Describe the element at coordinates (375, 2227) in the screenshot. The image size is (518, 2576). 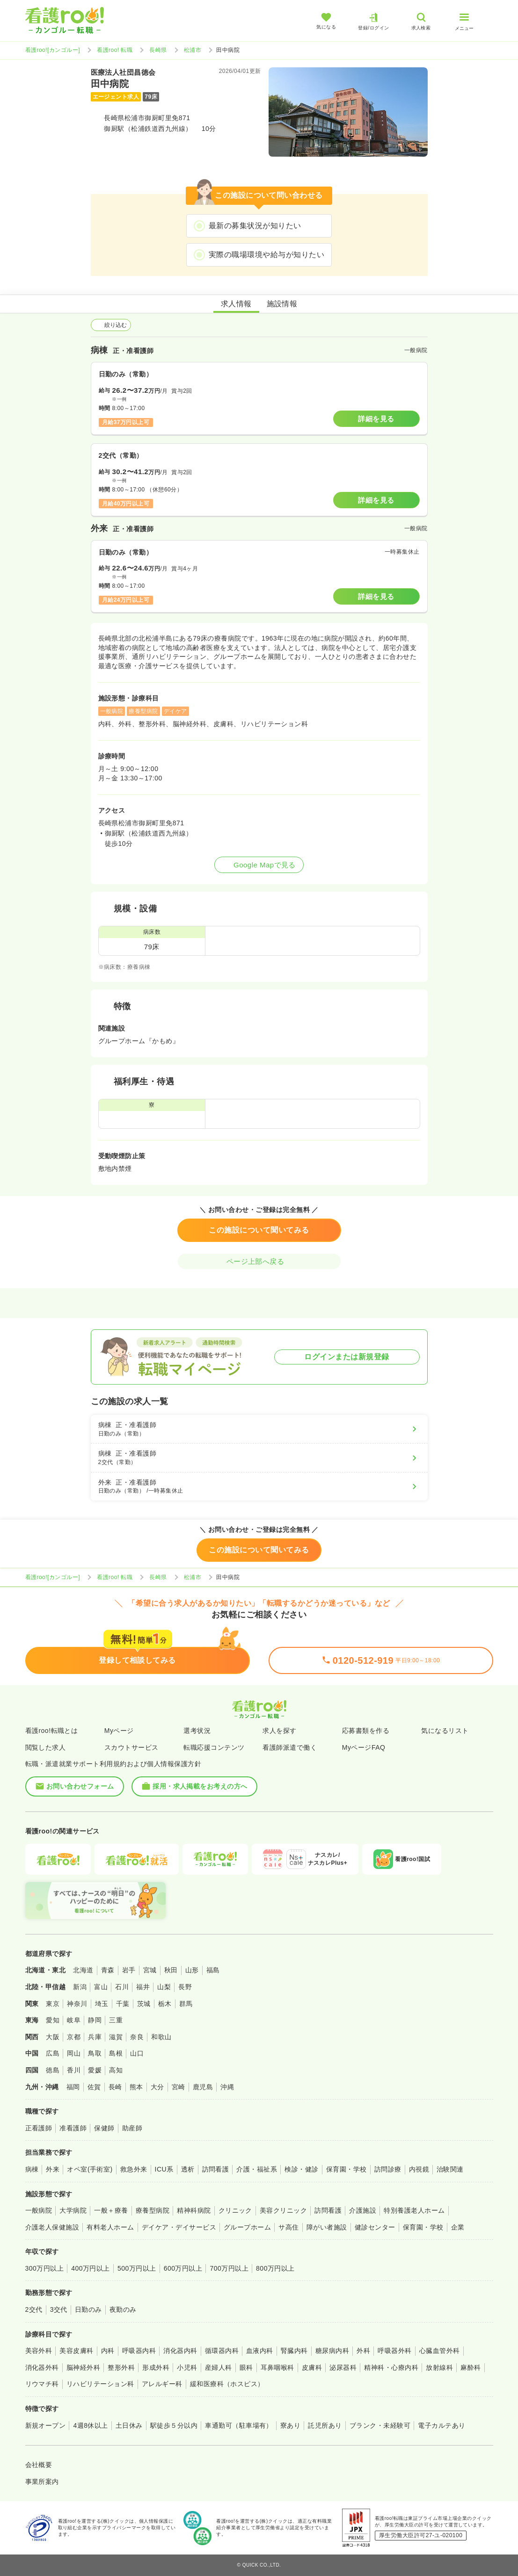
I see `健診センター` at that location.